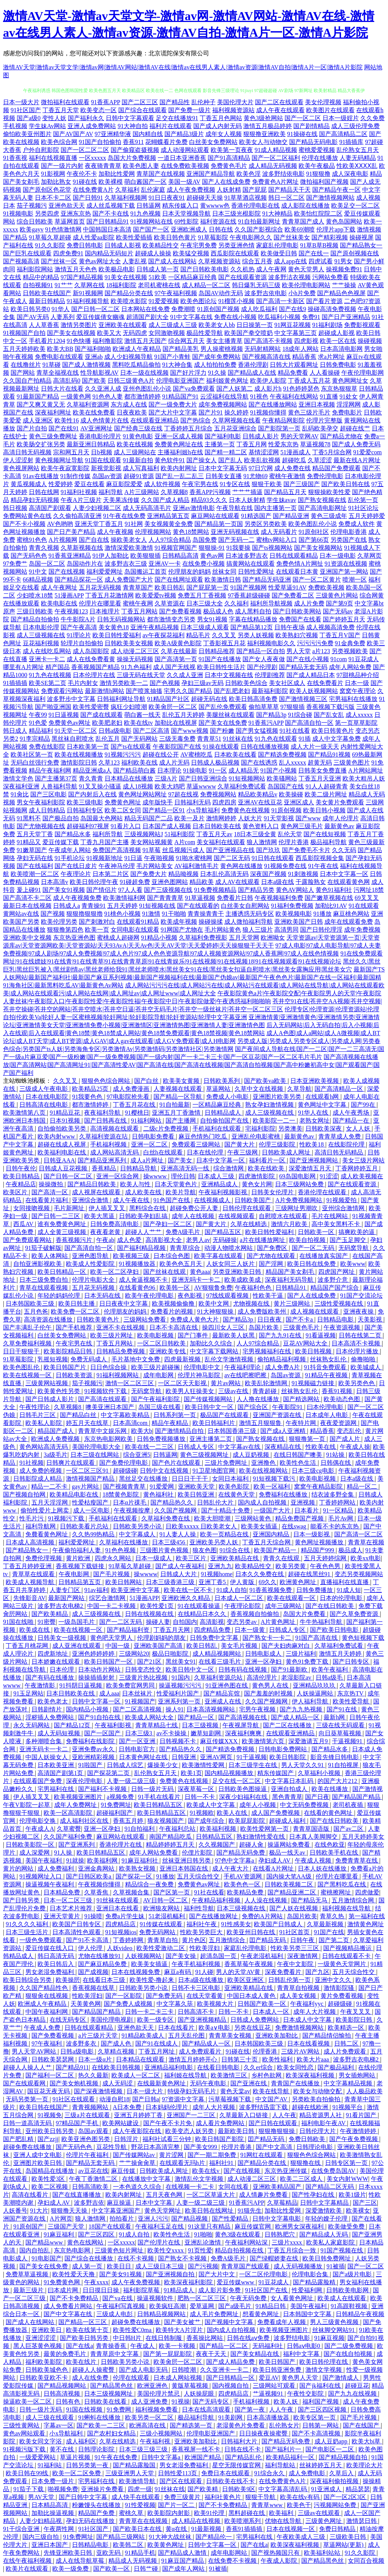 The height and width of the screenshot is (2576, 388). I want to click on 国产精品3级片, so click(184, 134).